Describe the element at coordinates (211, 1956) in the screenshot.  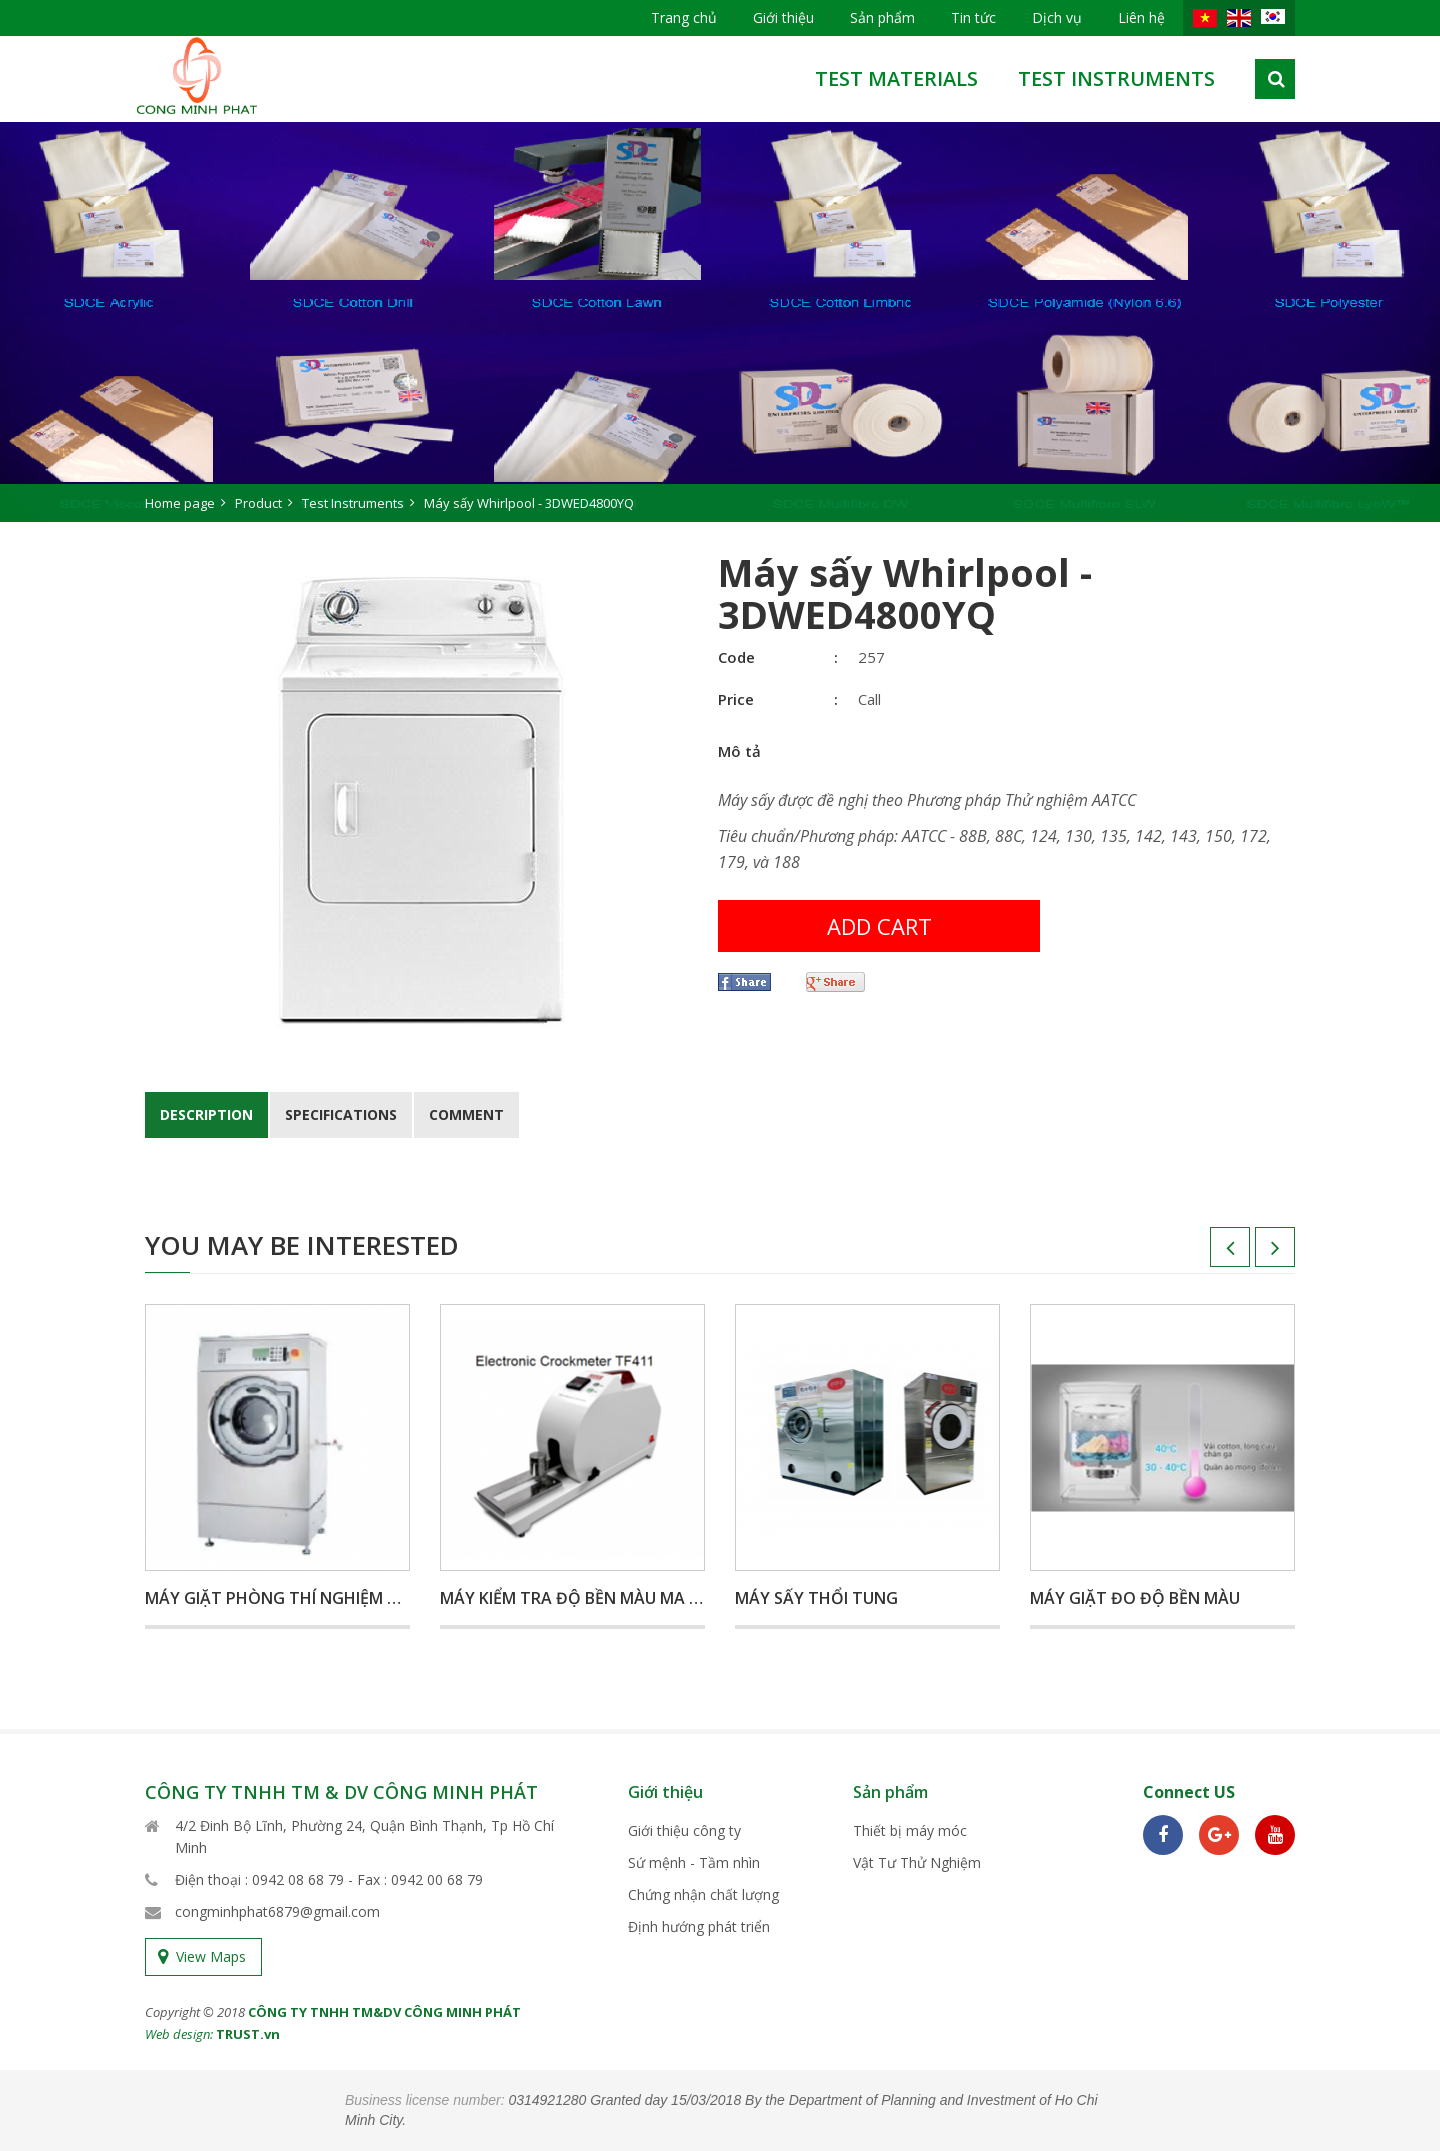
I see `View Maps` at that location.